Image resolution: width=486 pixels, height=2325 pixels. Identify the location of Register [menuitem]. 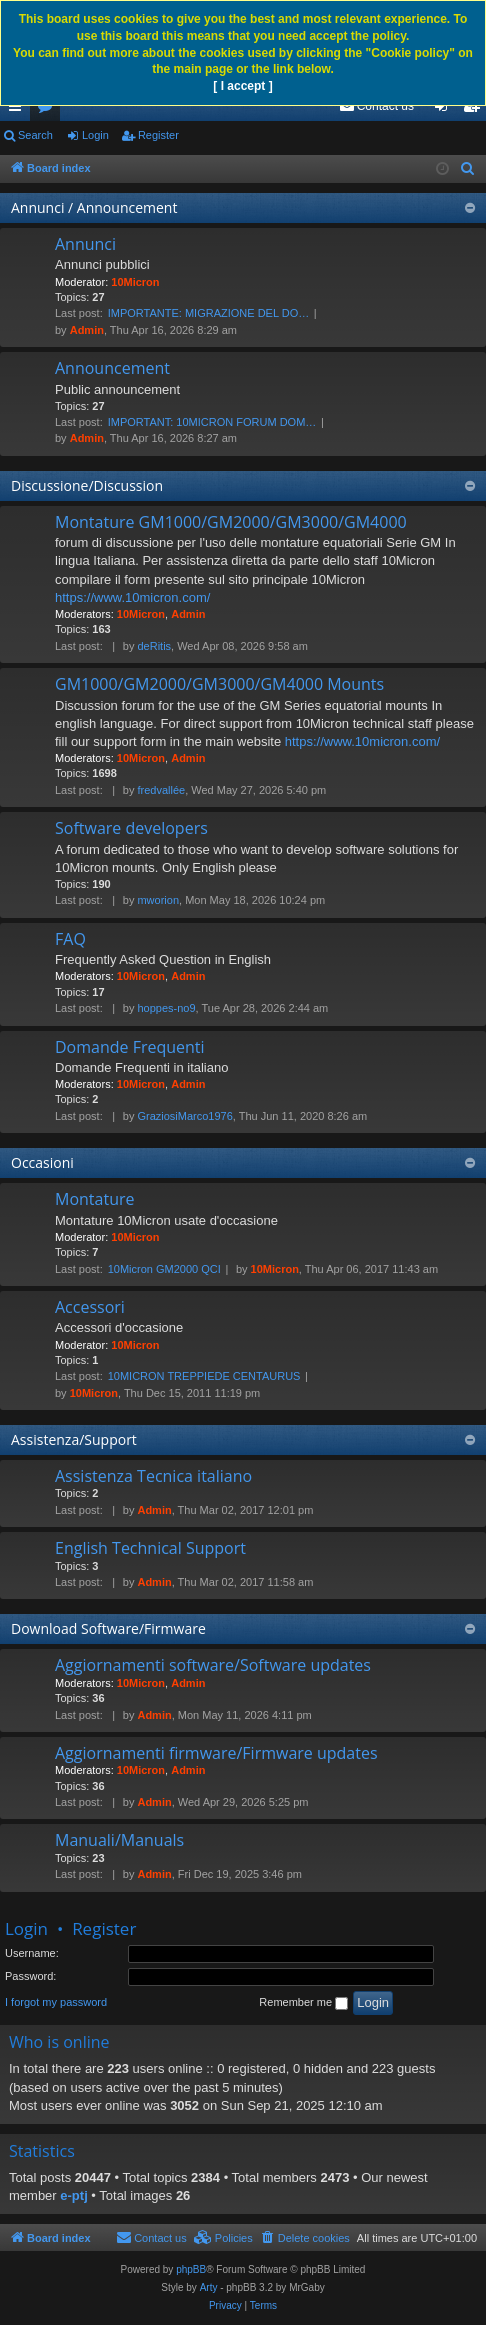
(475, 110).